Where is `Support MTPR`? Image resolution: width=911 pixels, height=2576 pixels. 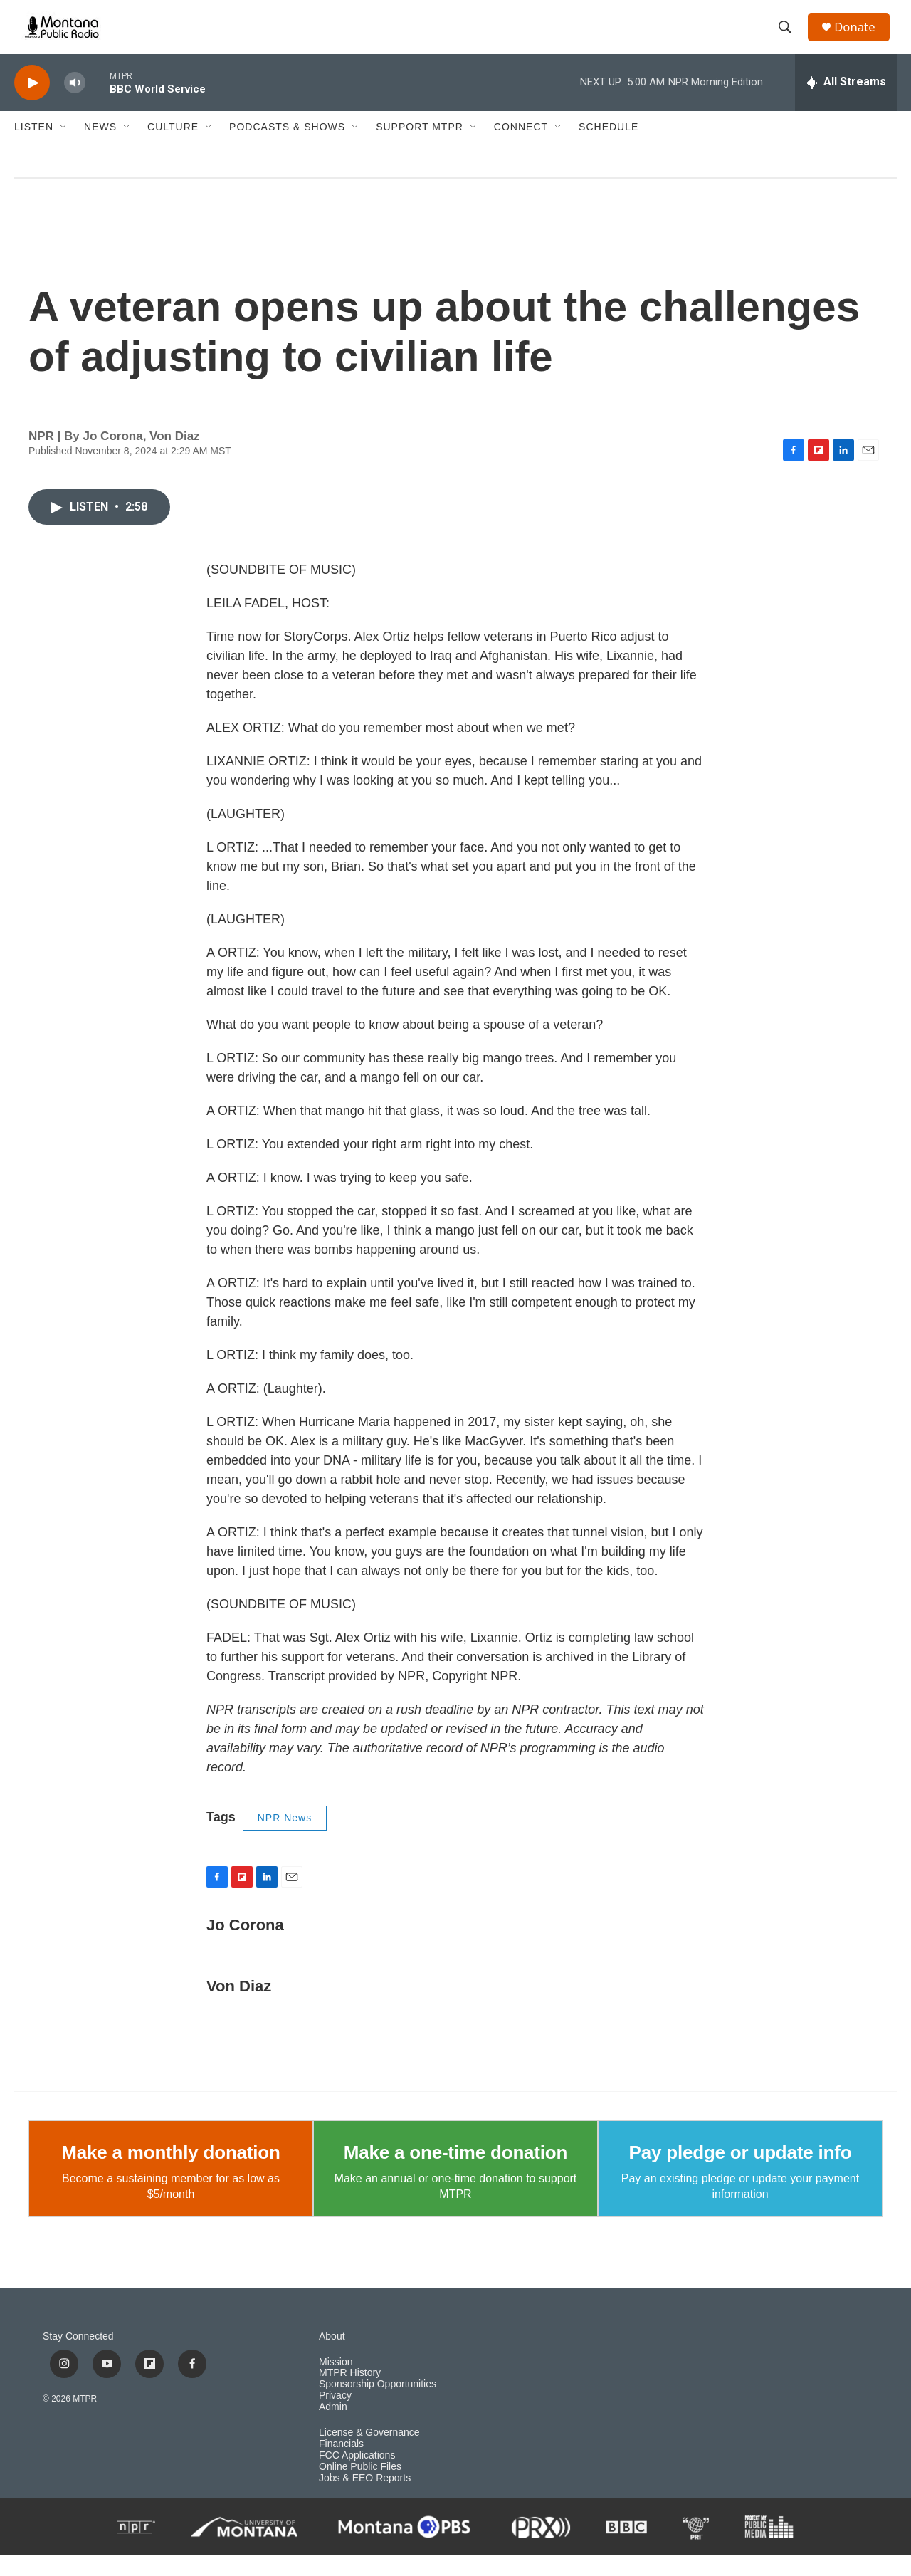 Support MTPR is located at coordinates (419, 148).